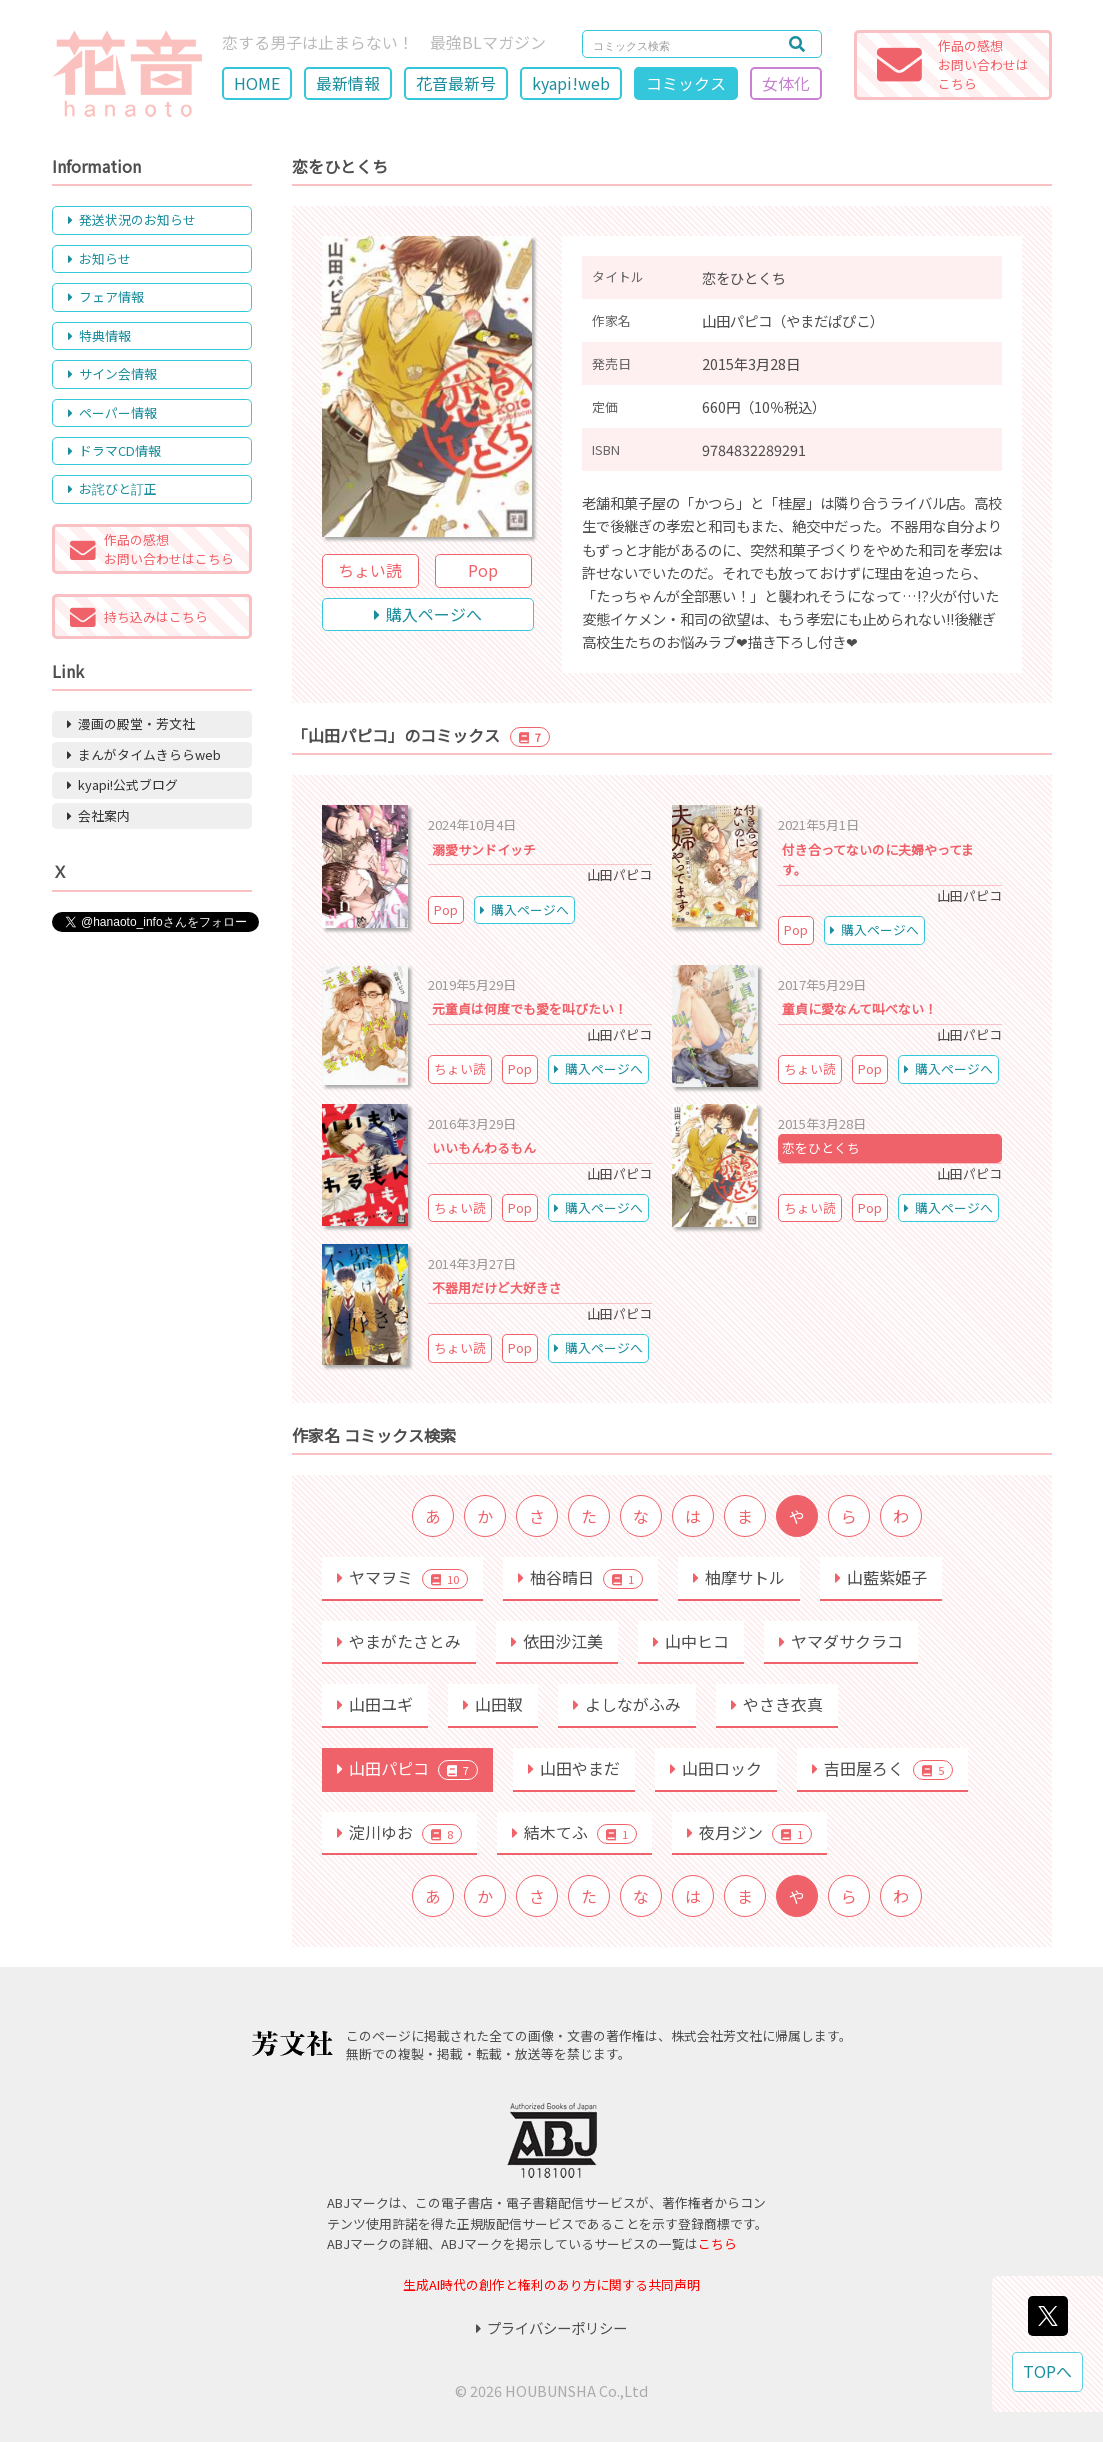 This screenshot has height=2442, width=1103. I want to click on ペーパー情報, so click(112, 412).